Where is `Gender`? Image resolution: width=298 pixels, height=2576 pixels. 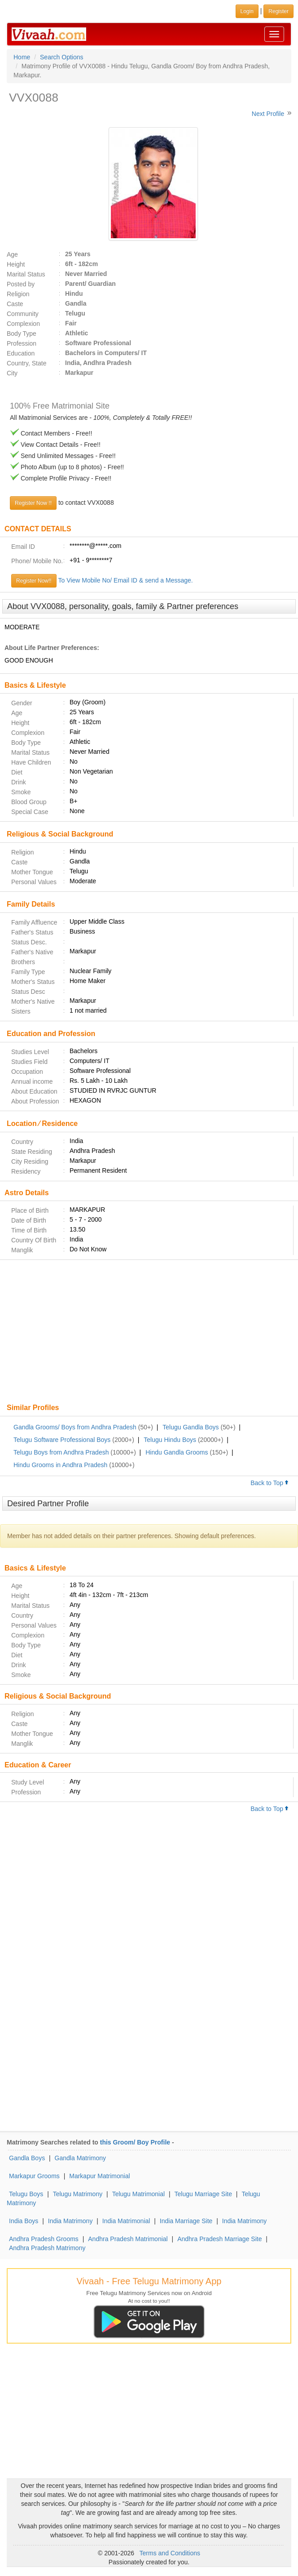 Gender is located at coordinates (21, 703).